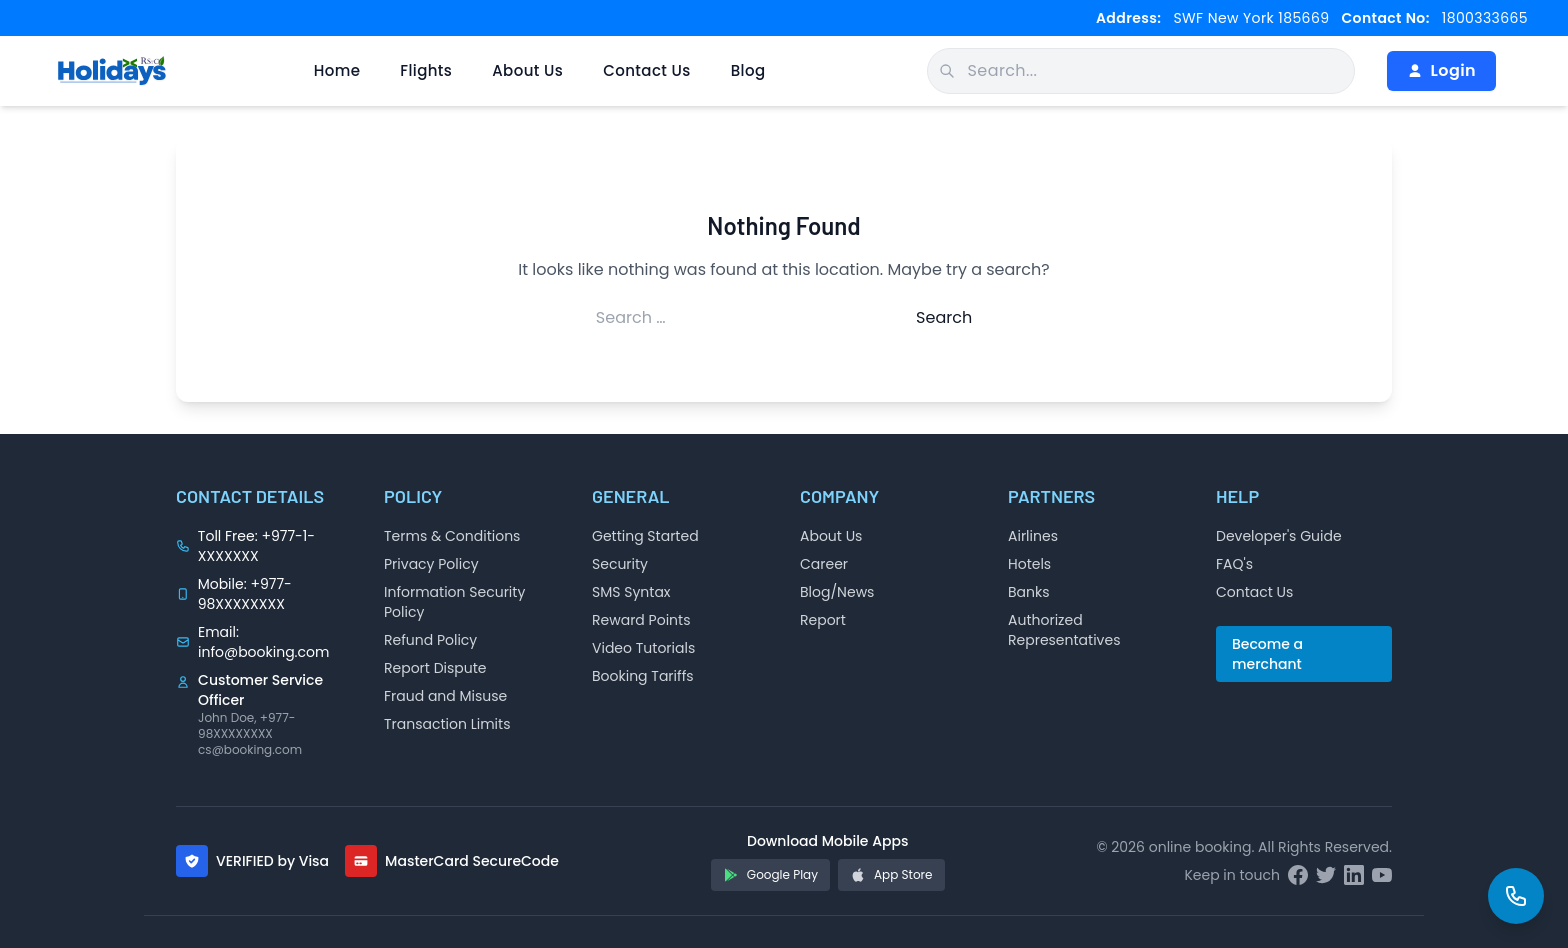 This screenshot has width=1568, height=948. Describe the element at coordinates (620, 564) in the screenshot. I see `Security` at that location.